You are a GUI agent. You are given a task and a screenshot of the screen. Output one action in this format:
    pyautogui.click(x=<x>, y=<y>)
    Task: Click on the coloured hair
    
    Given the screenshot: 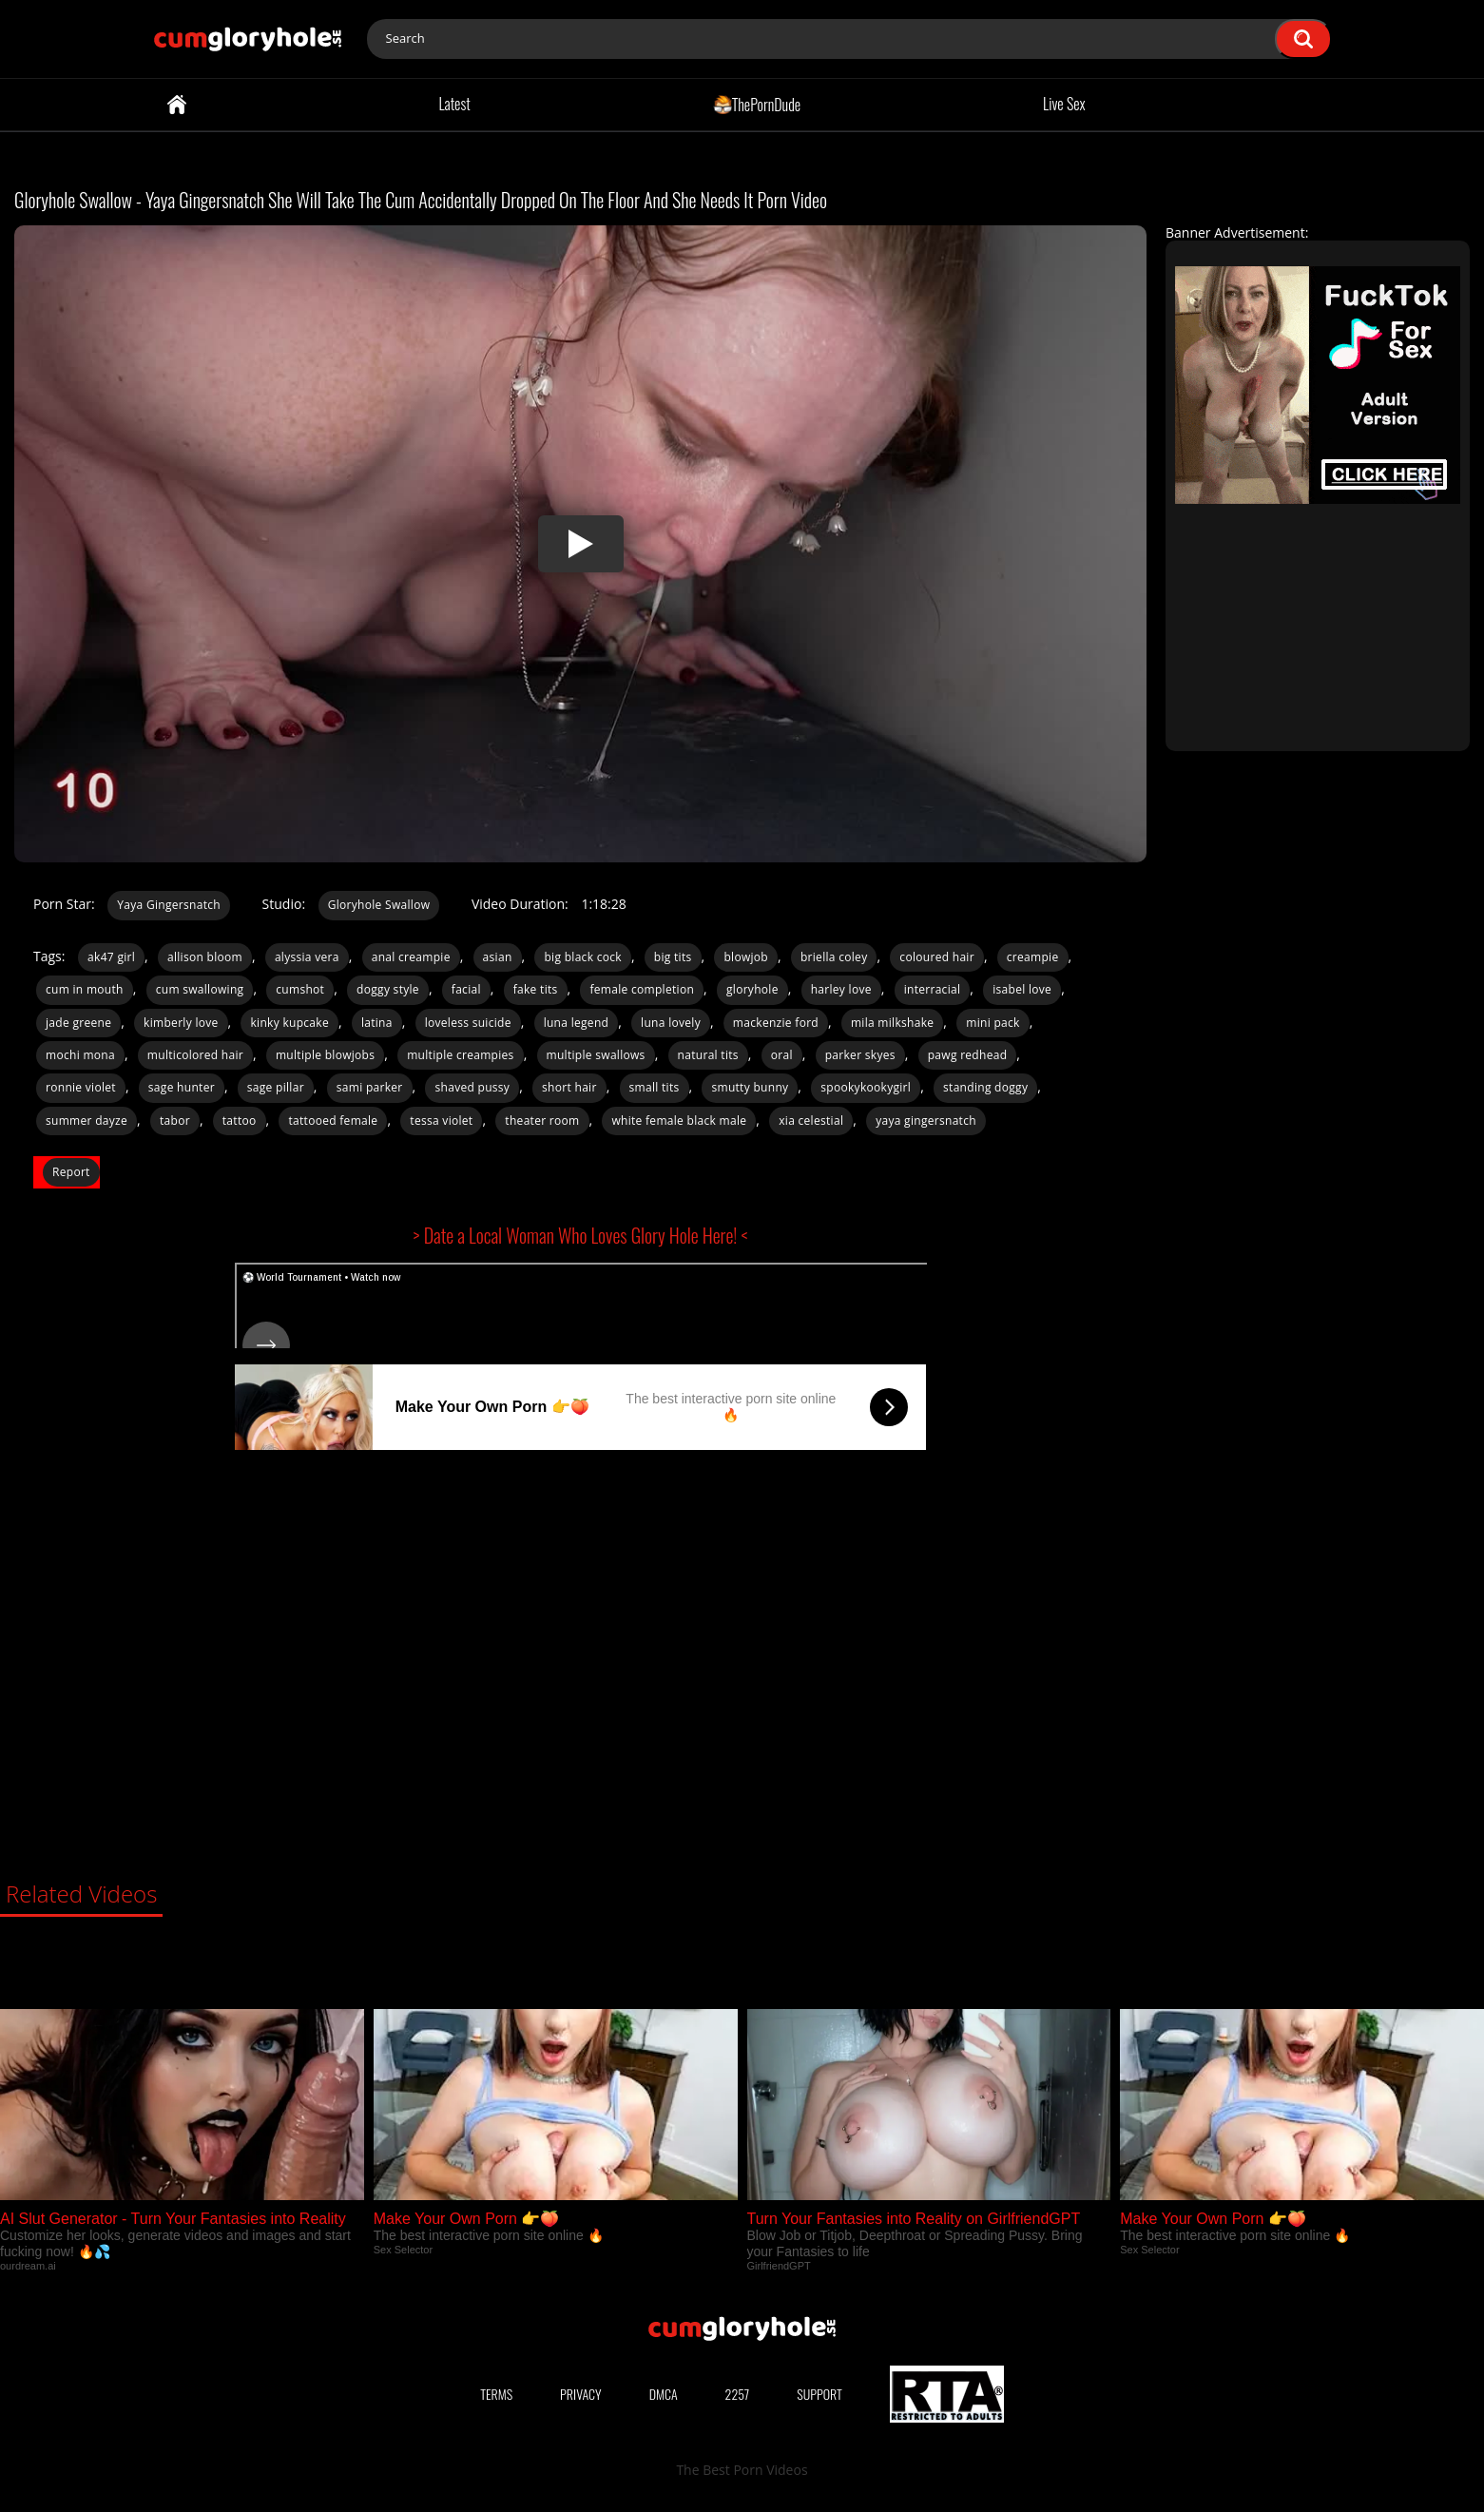 What is the action you would take?
    pyautogui.click(x=936, y=957)
    